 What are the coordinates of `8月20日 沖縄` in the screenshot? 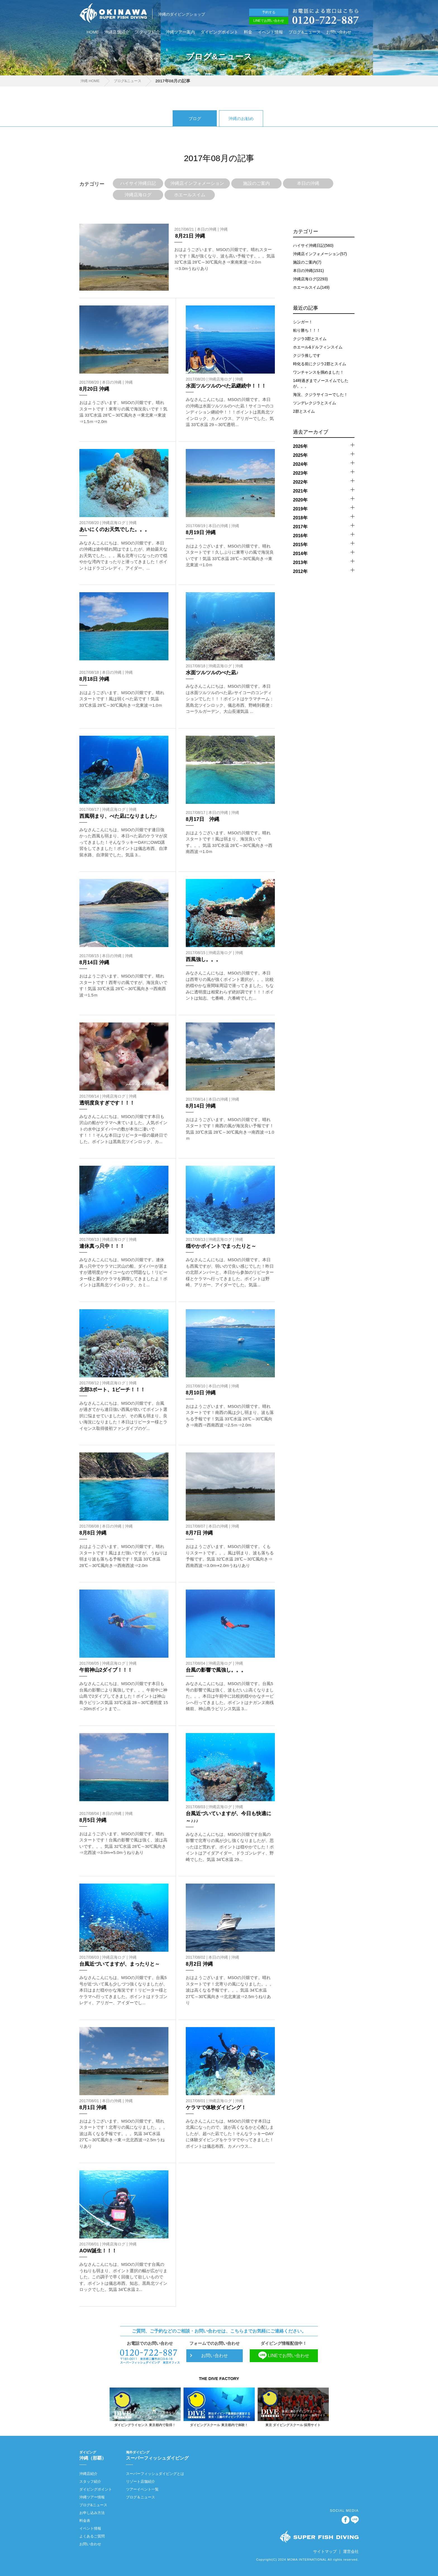 It's located at (94, 389).